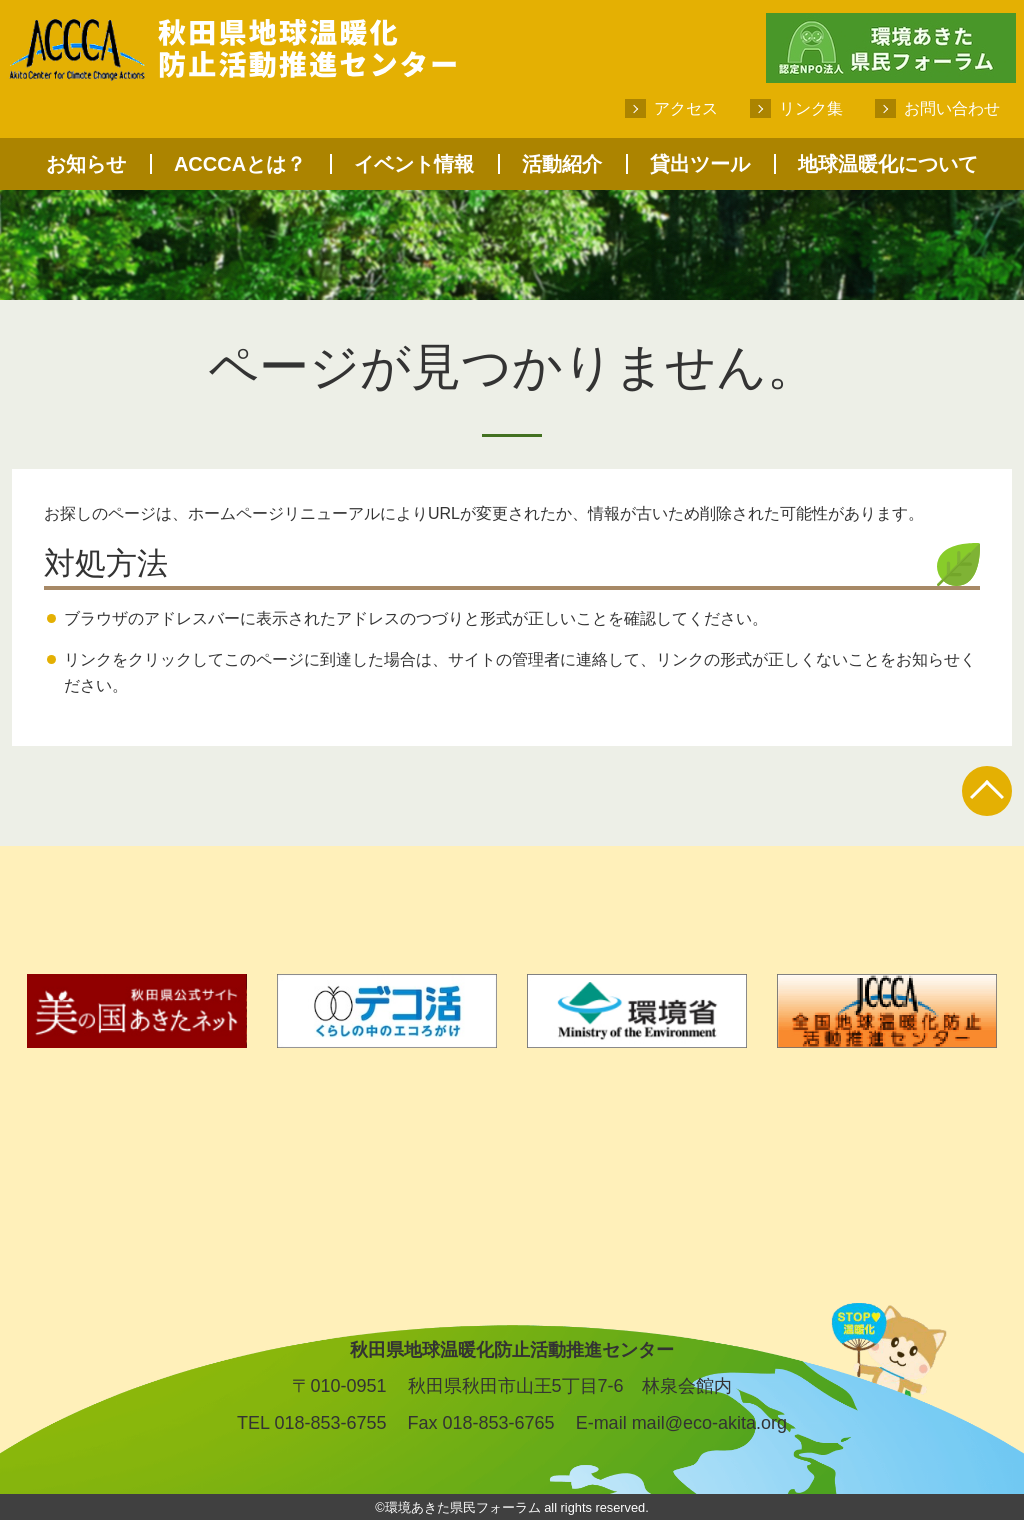  Describe the element at coordinates (414, 164) in the screenshot. I see `イベント情報` at that location.